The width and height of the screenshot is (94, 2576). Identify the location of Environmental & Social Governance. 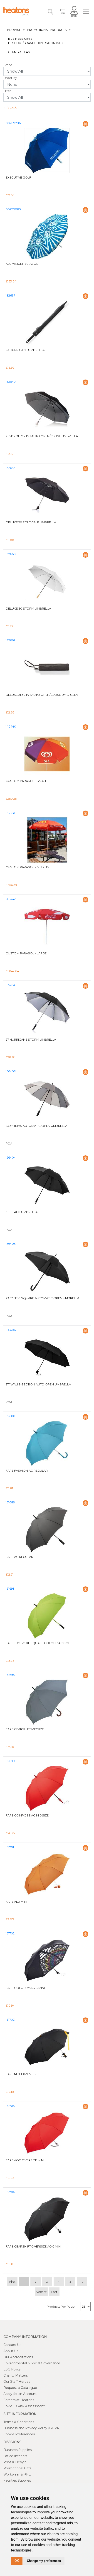
(31, 2363).